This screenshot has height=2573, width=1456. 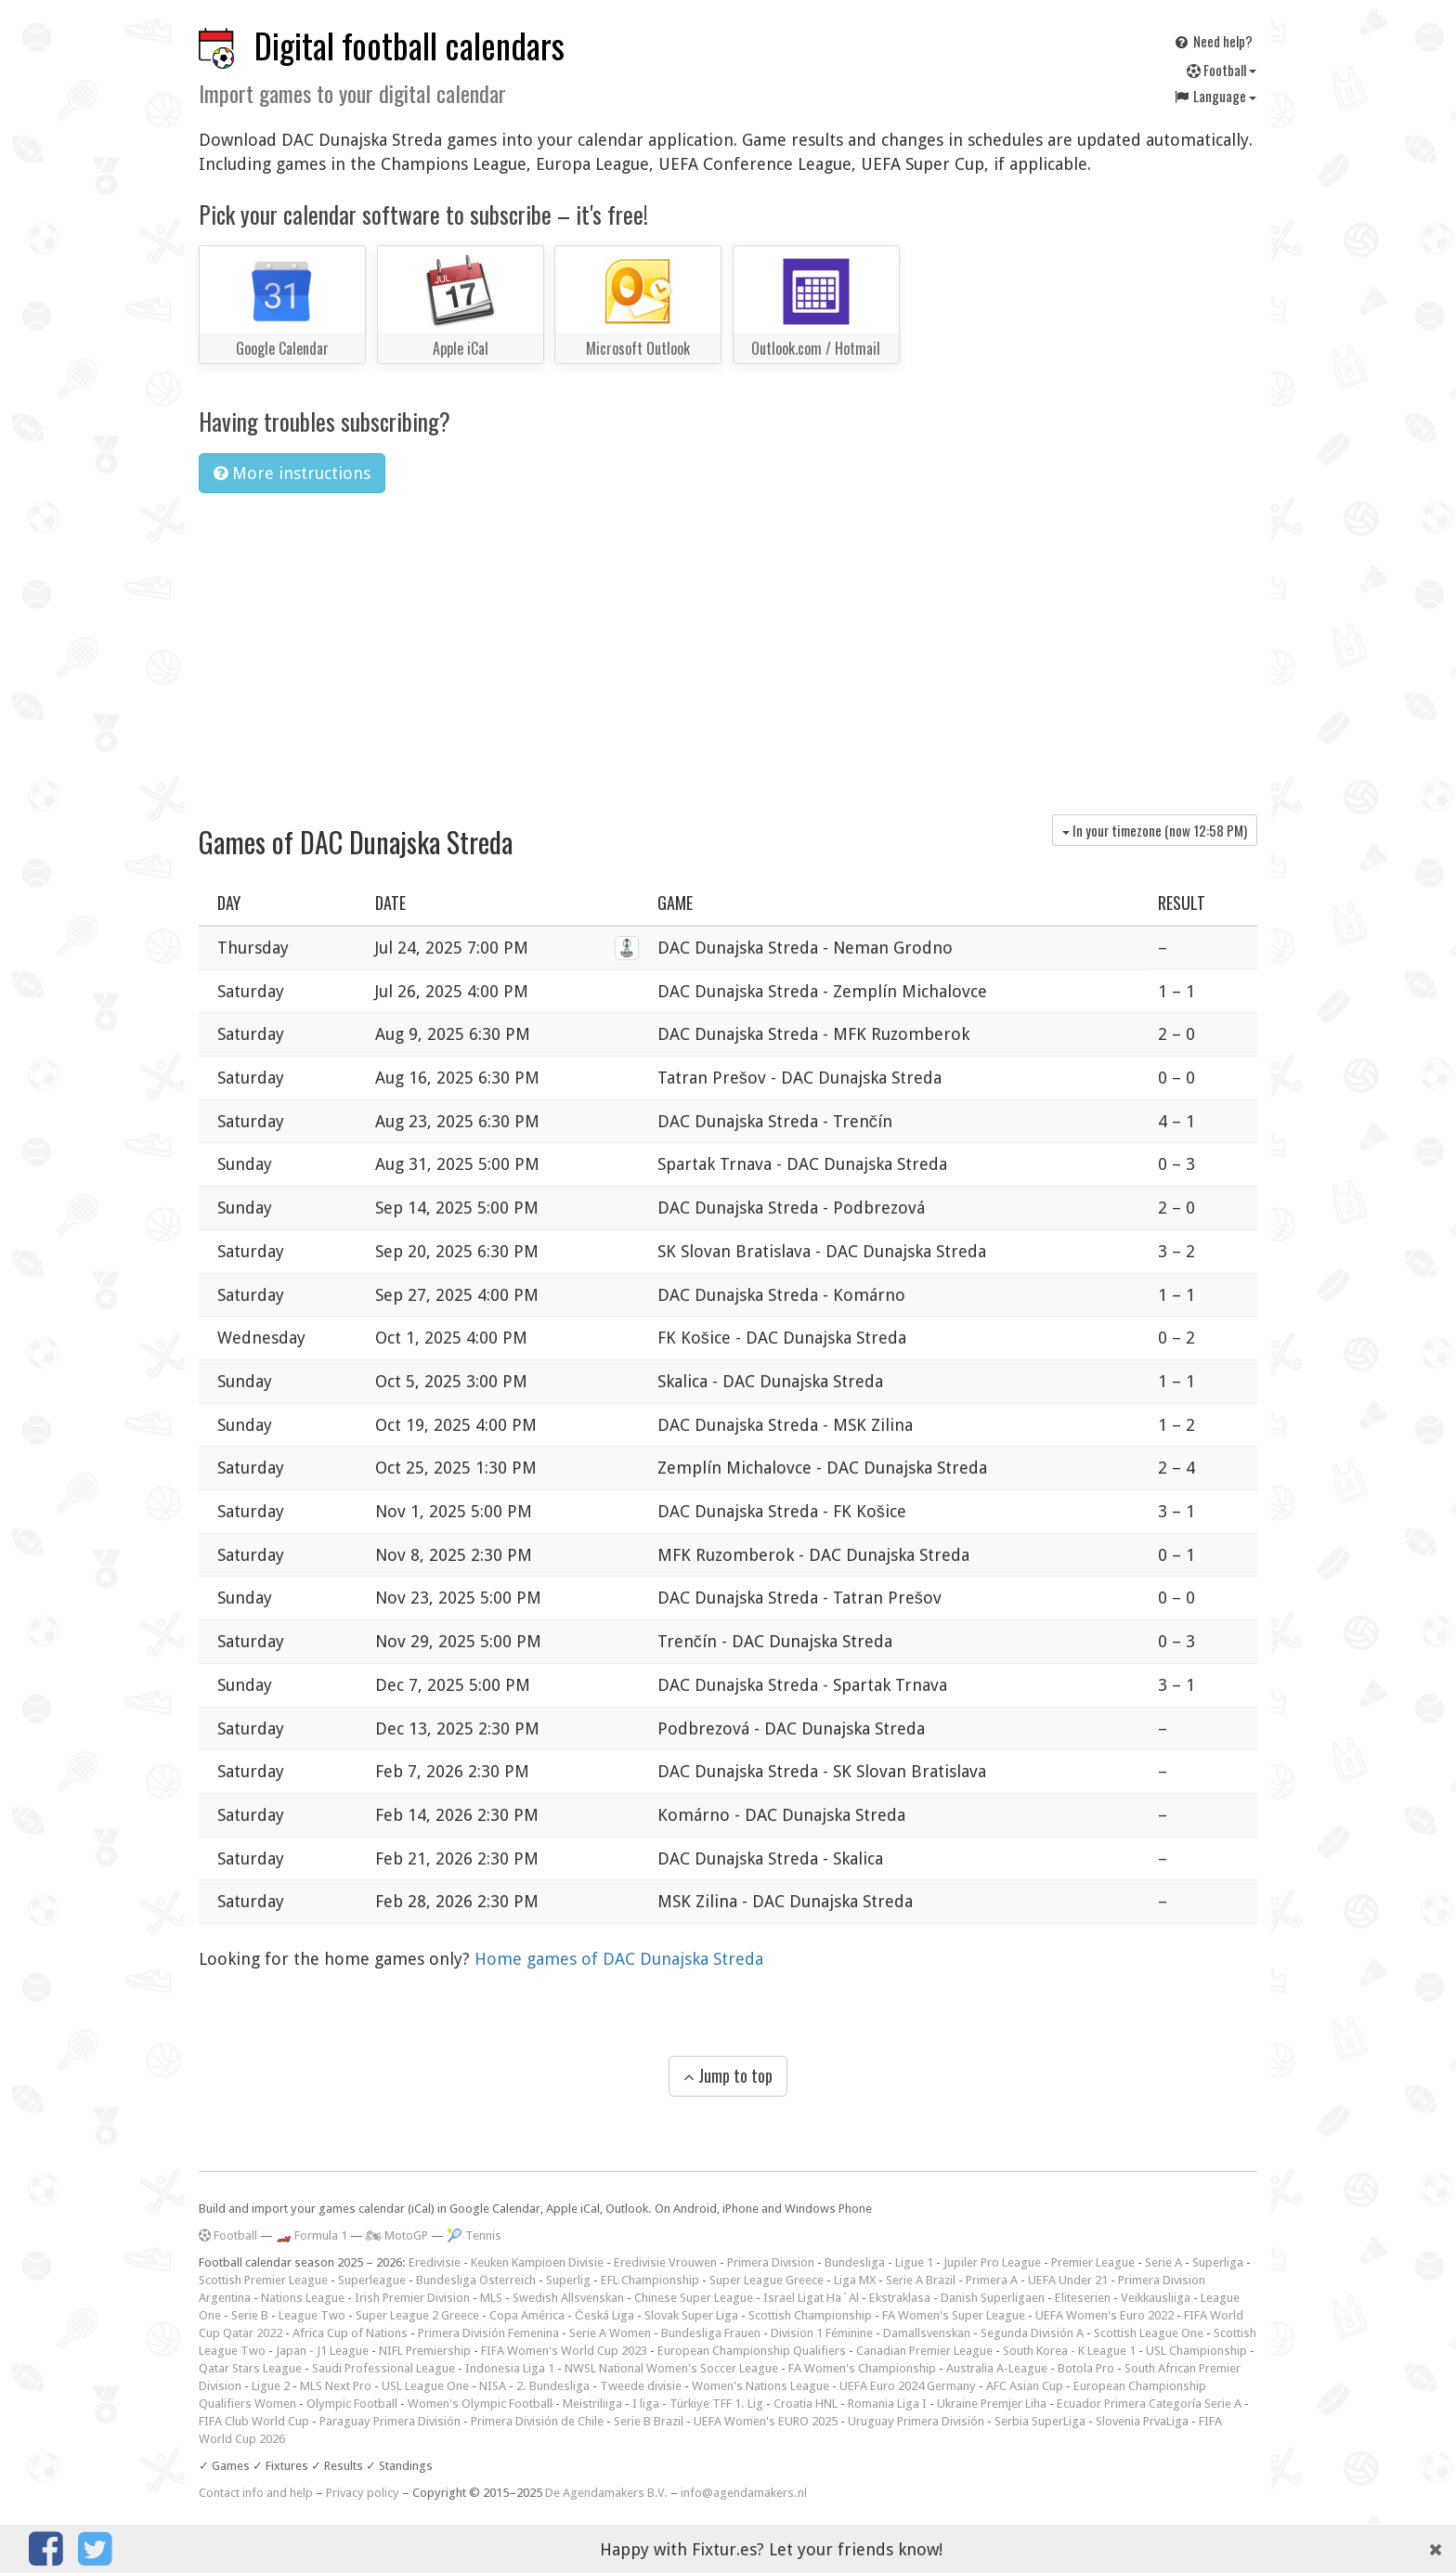 I want to click on MLS Next Pro, so click(x=335, y=2386).